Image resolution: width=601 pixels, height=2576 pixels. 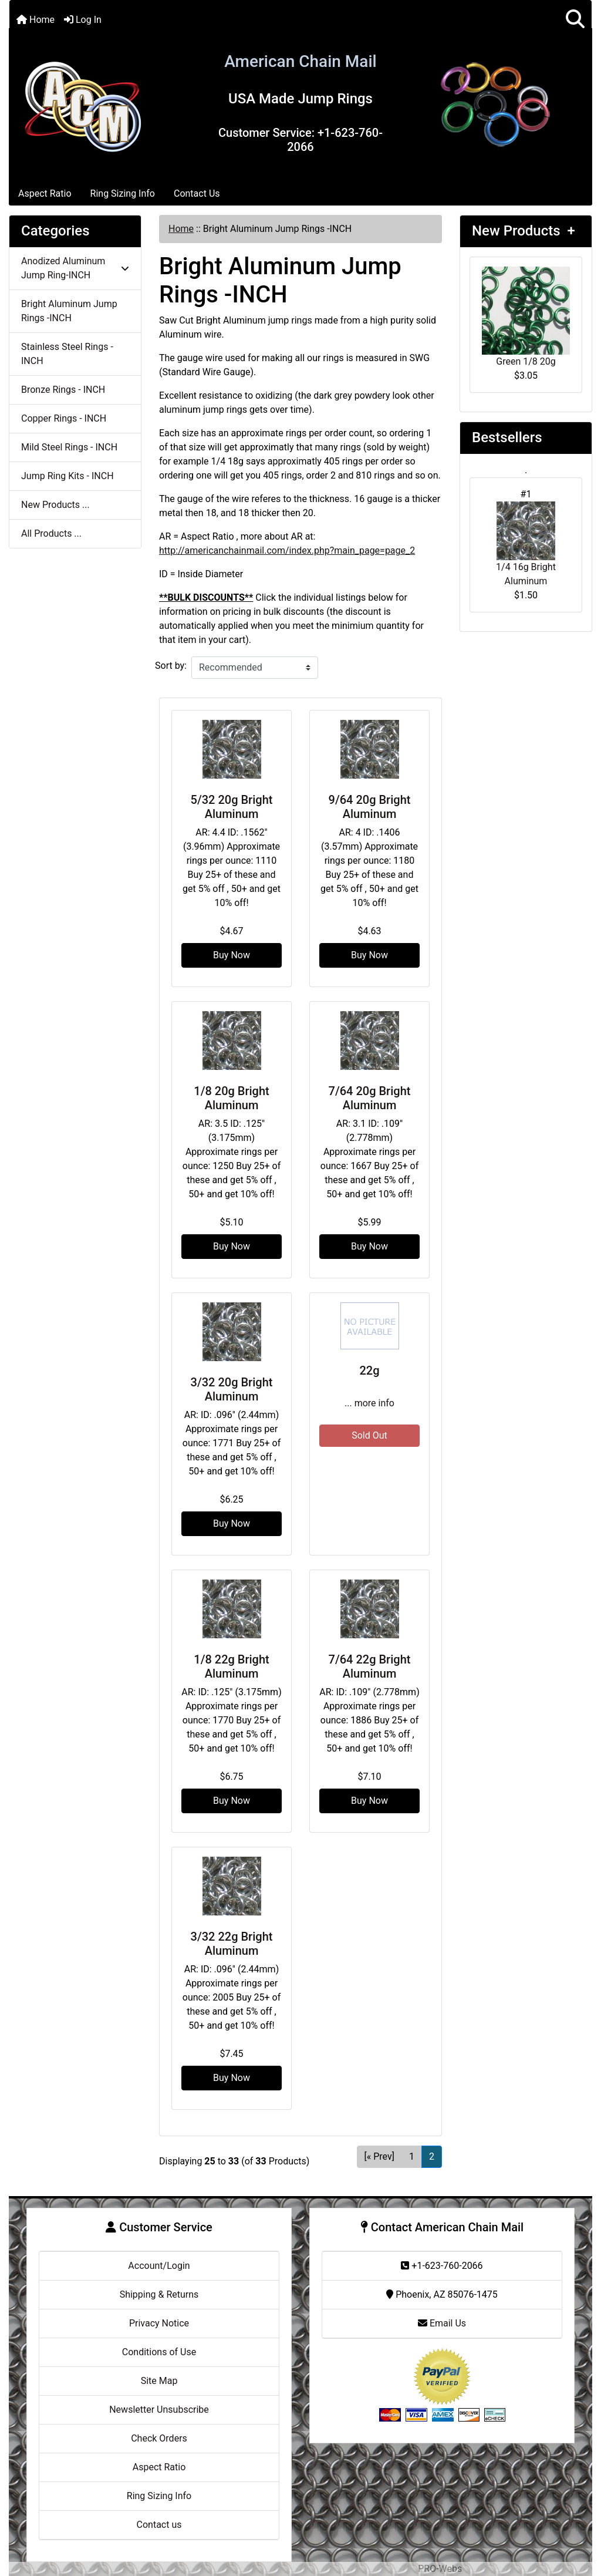 I want to click on 1/8 22g Bright Aluminum, so click(x=231, y=1666).